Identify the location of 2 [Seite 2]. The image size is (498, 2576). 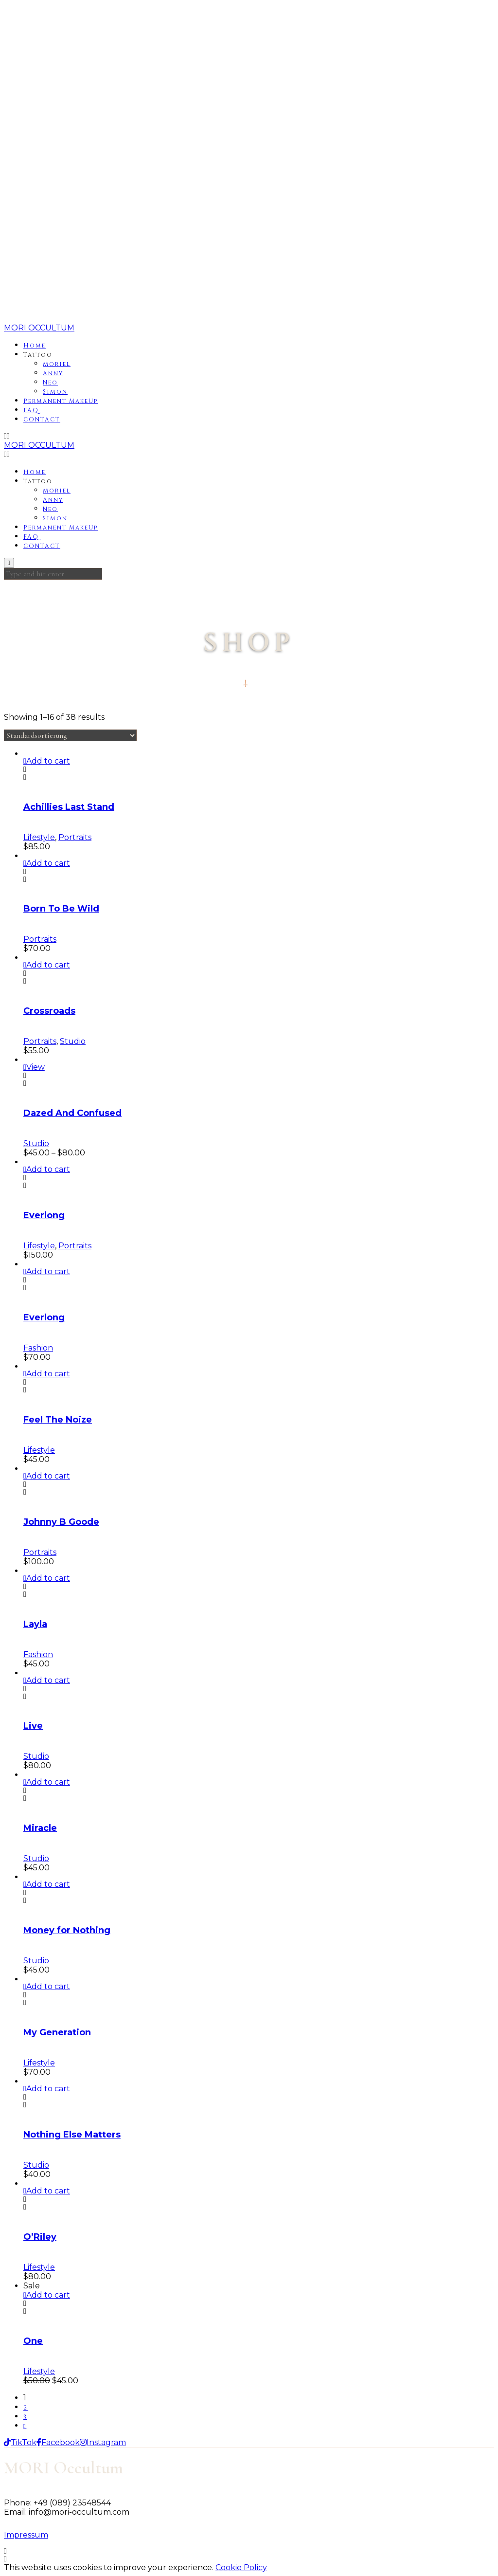
(25, 2408).